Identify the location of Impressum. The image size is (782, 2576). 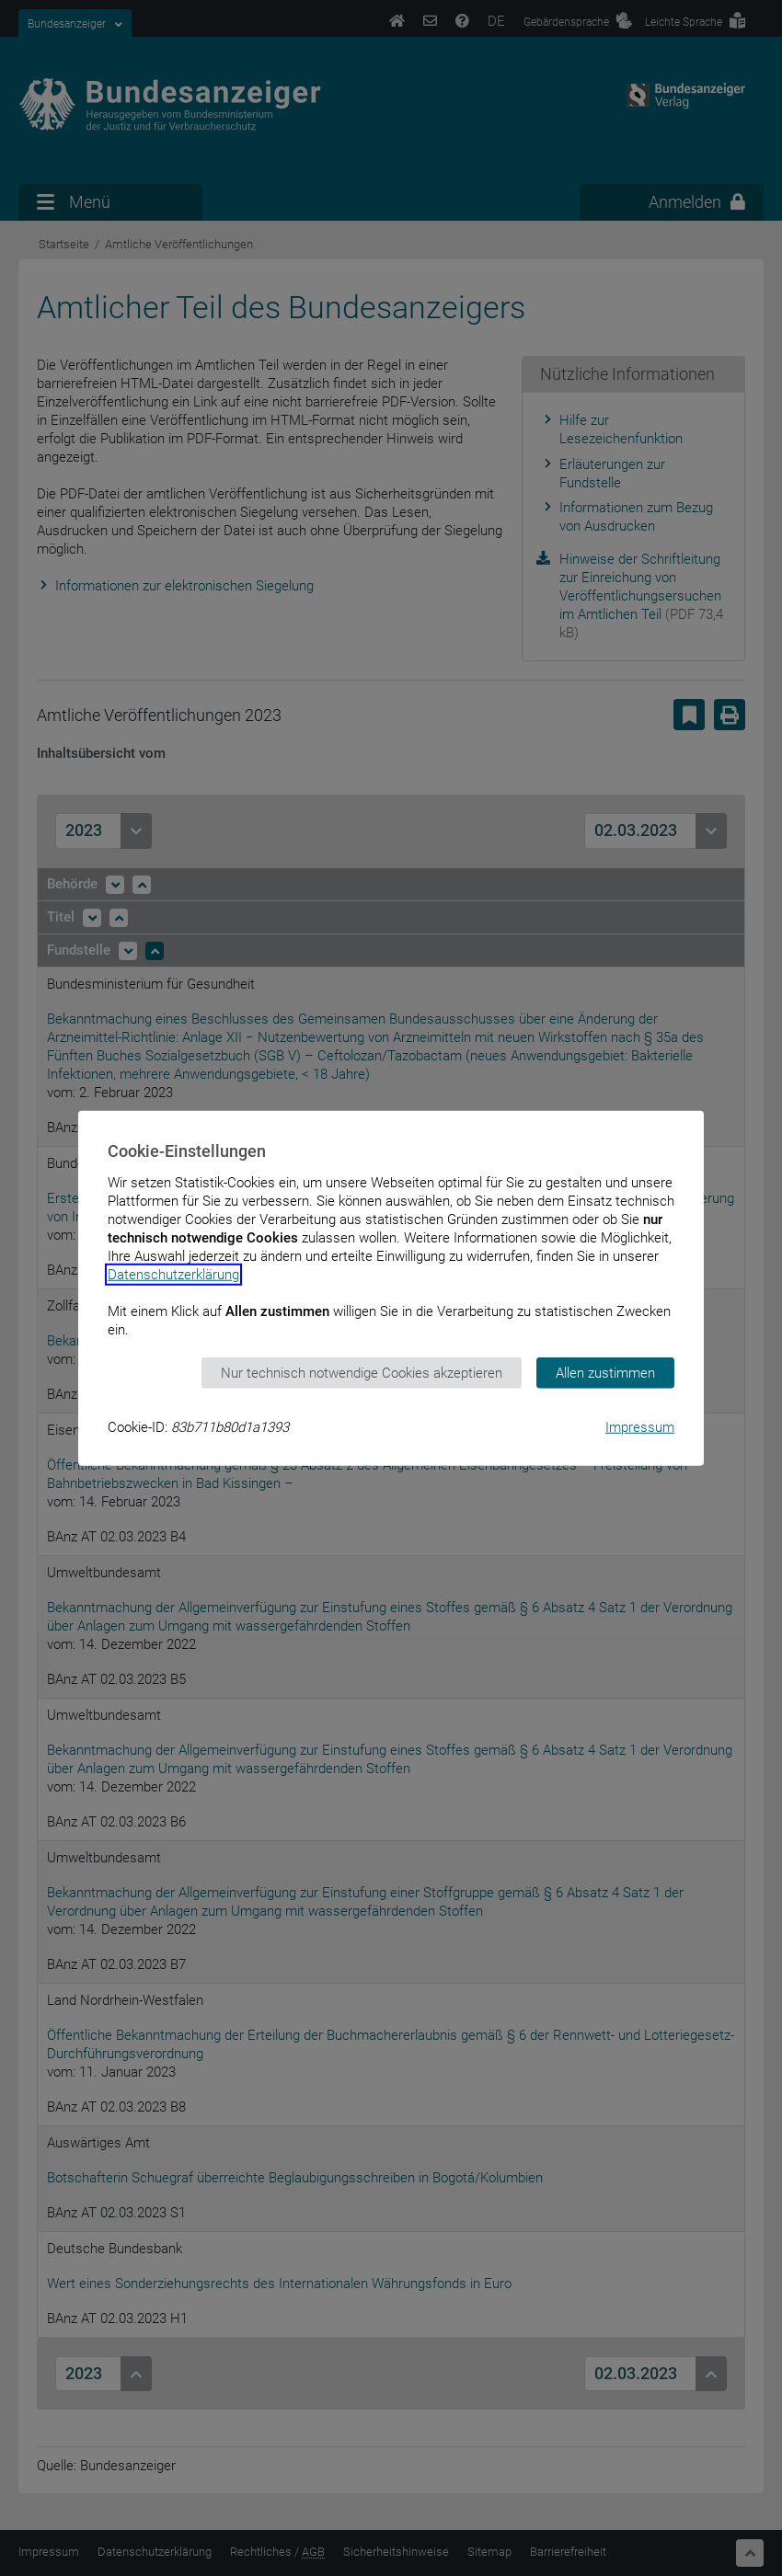
(639, 1427).